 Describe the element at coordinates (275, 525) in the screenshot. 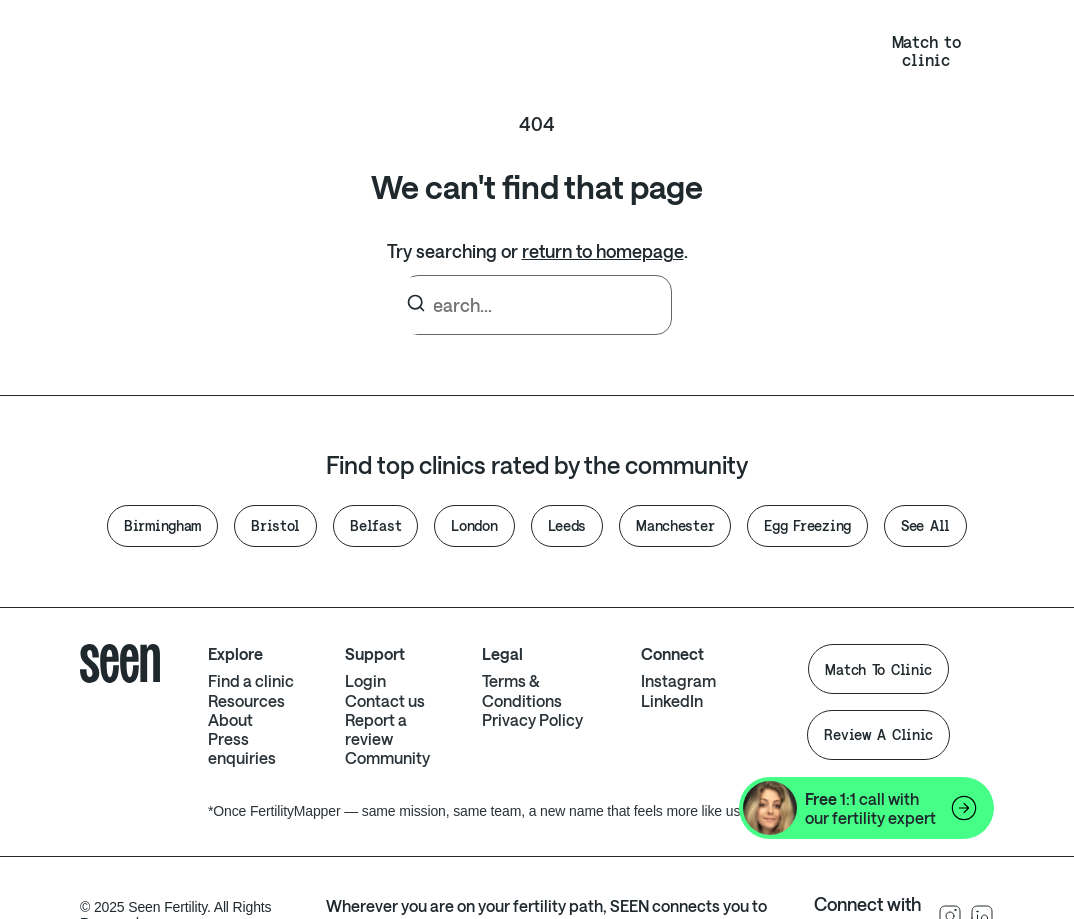

I see `Bristol [button]` at that location.